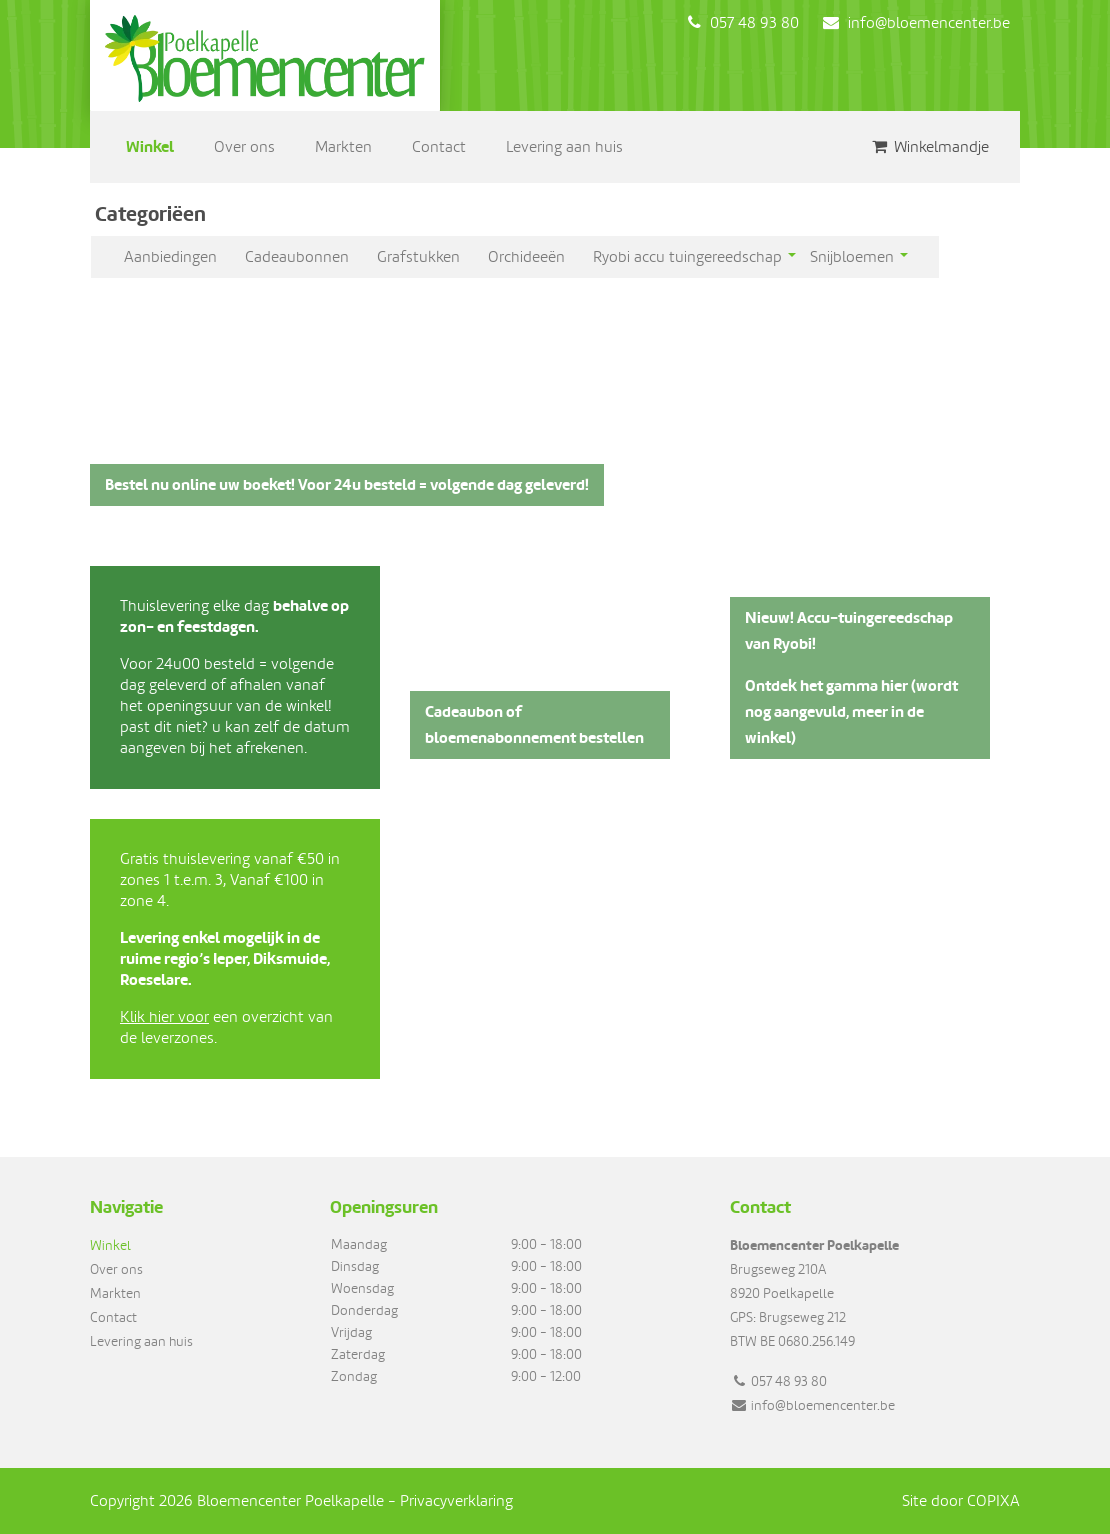 The image size is (1110, 1534). Describe the element at coordinates (916, 23) in the screenshot. I see `info@bloemencenter.be` at that location.